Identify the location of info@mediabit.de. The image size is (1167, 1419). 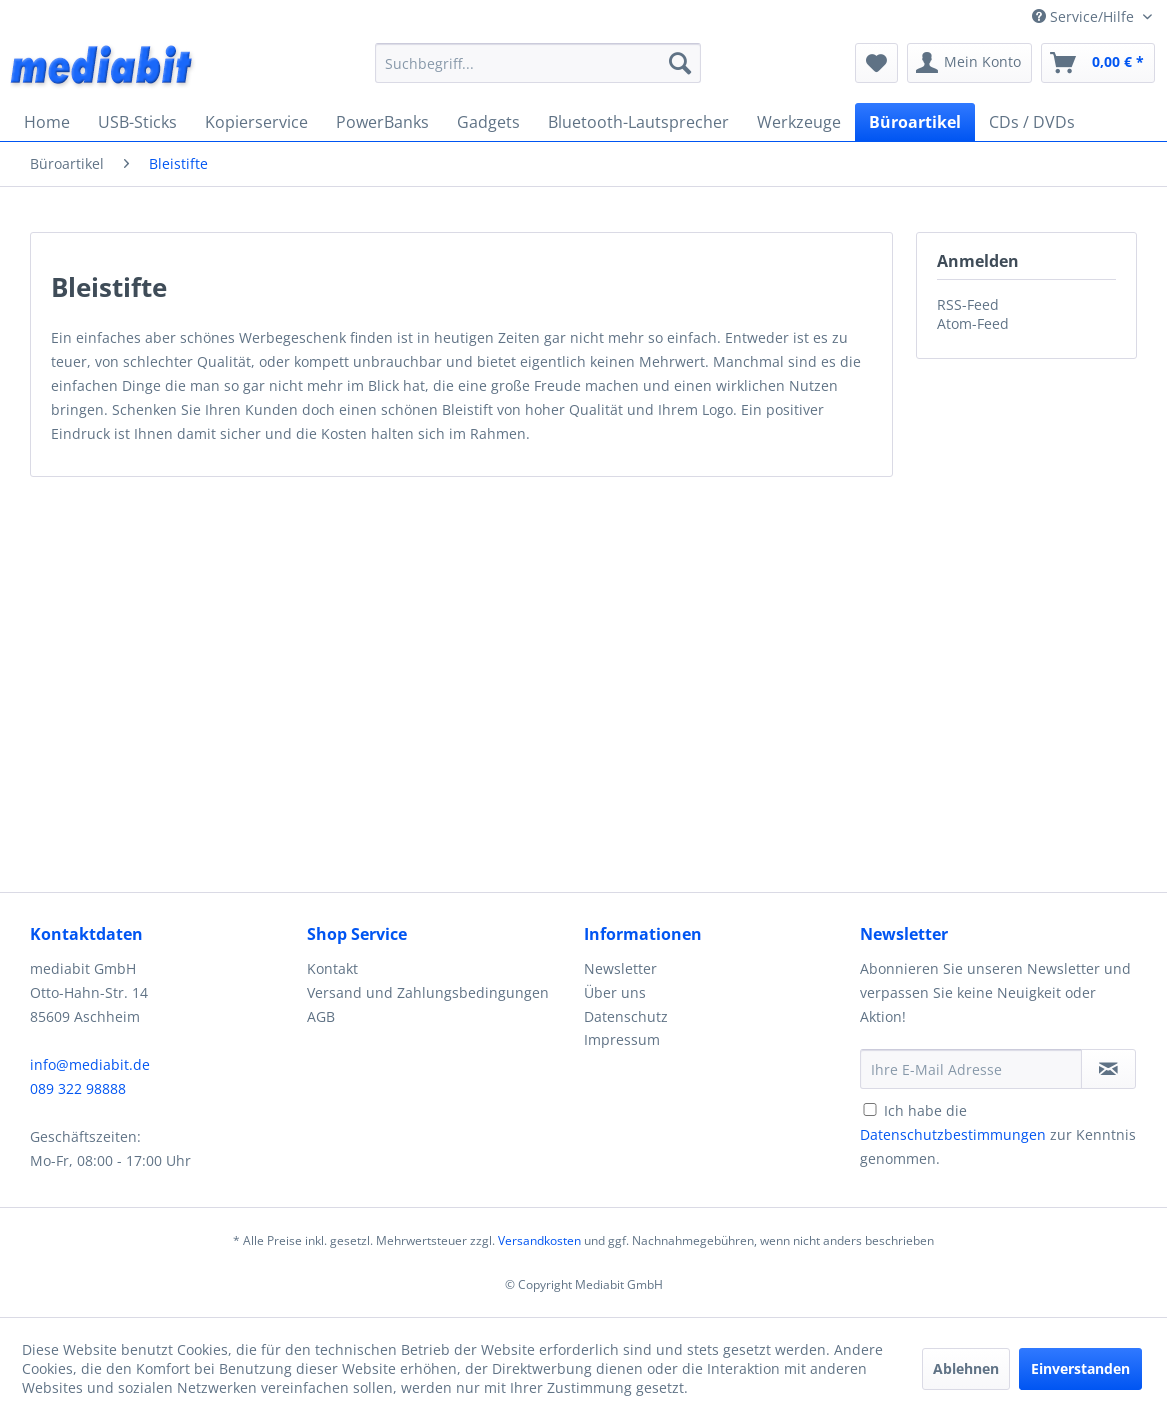
(90, 1064).